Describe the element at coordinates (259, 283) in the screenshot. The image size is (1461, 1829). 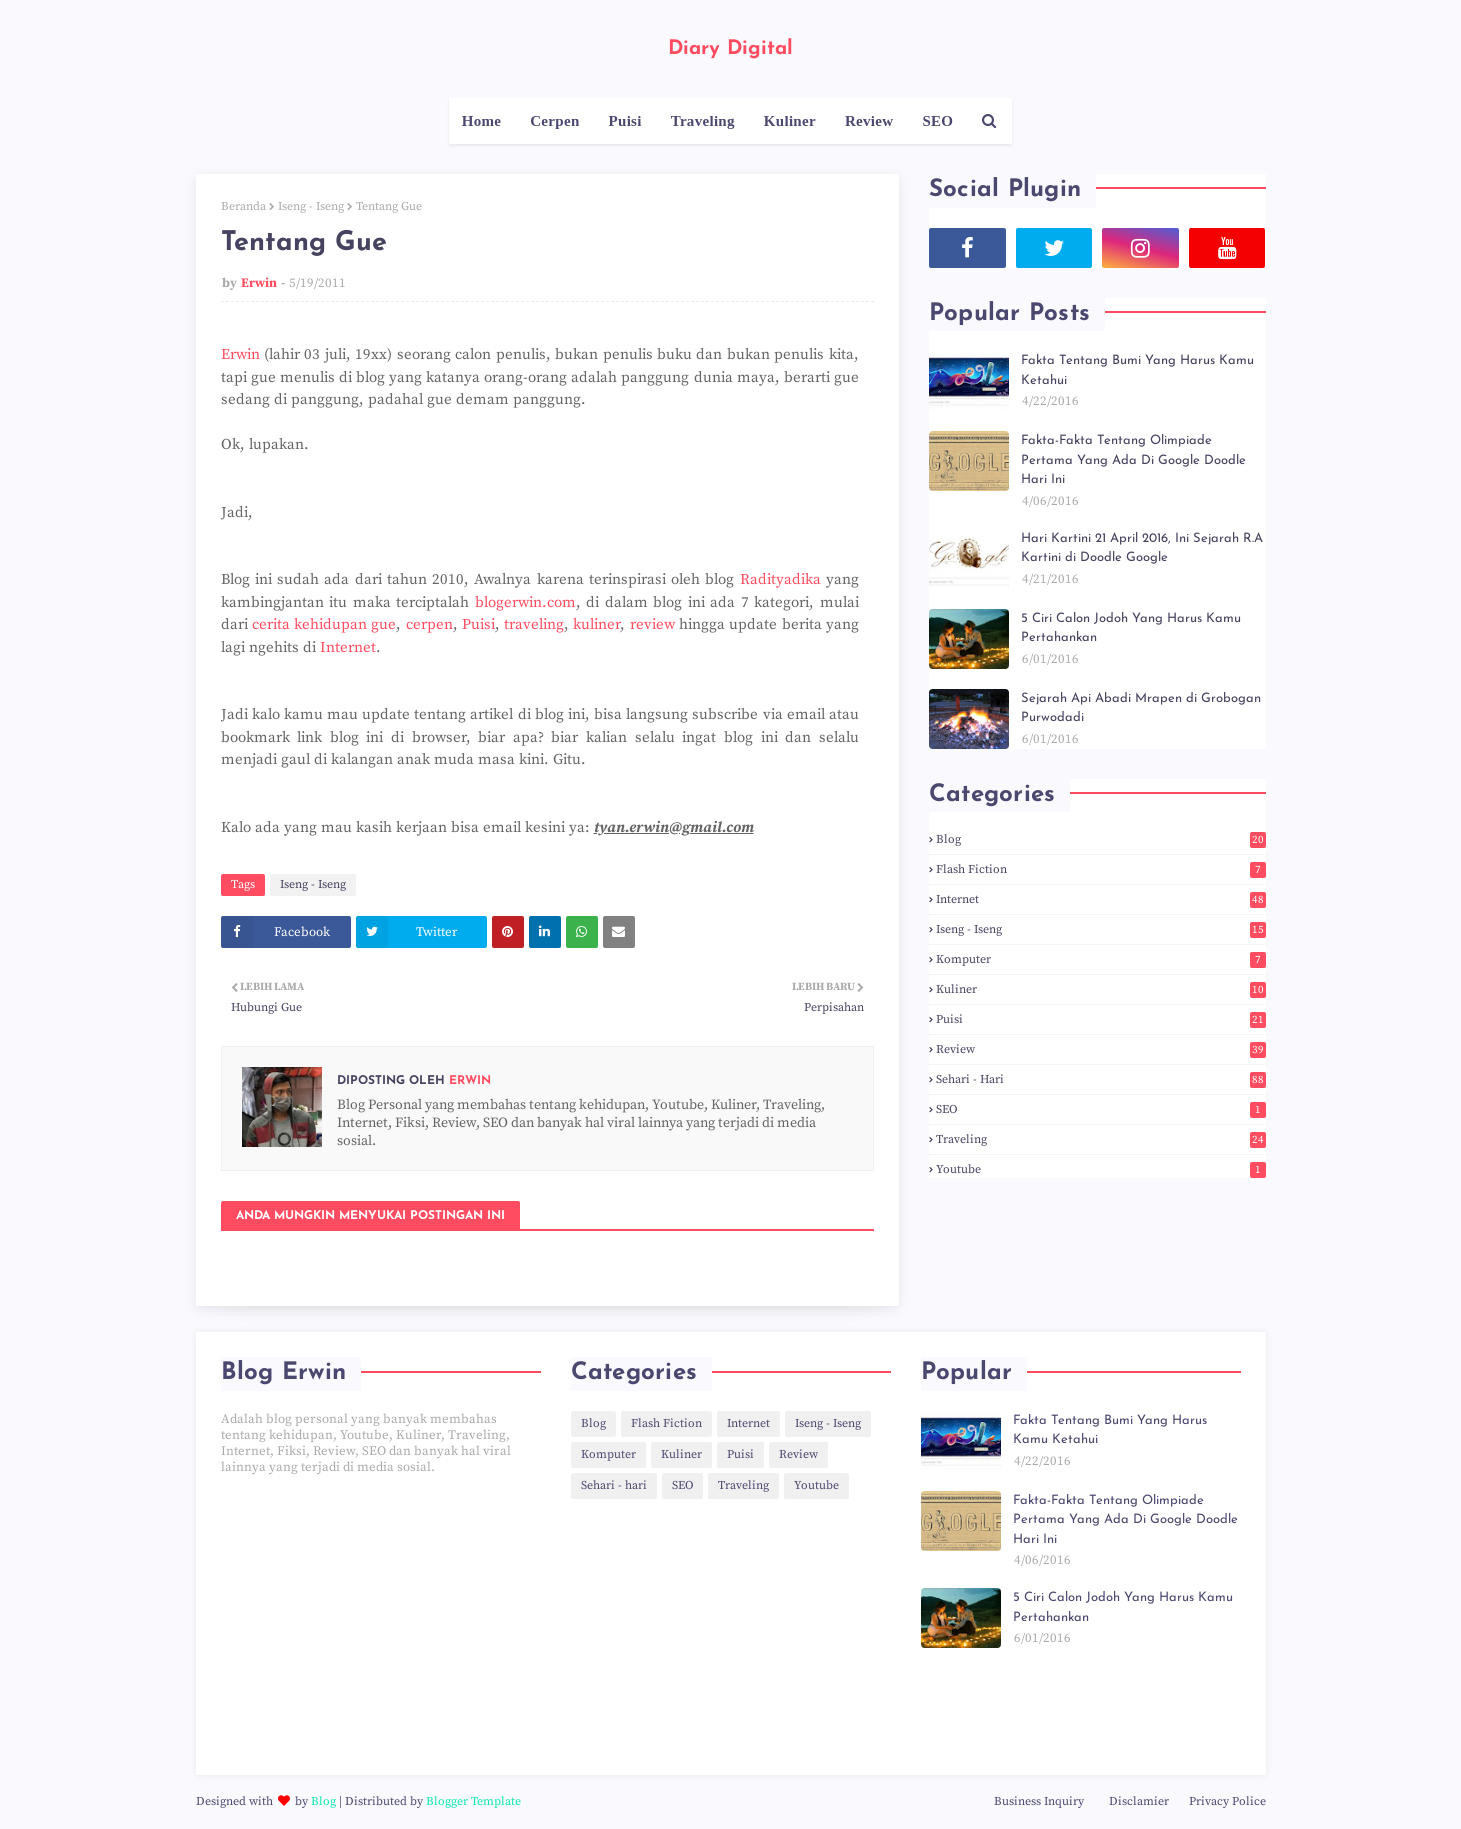
I see `Erwin` at that location.